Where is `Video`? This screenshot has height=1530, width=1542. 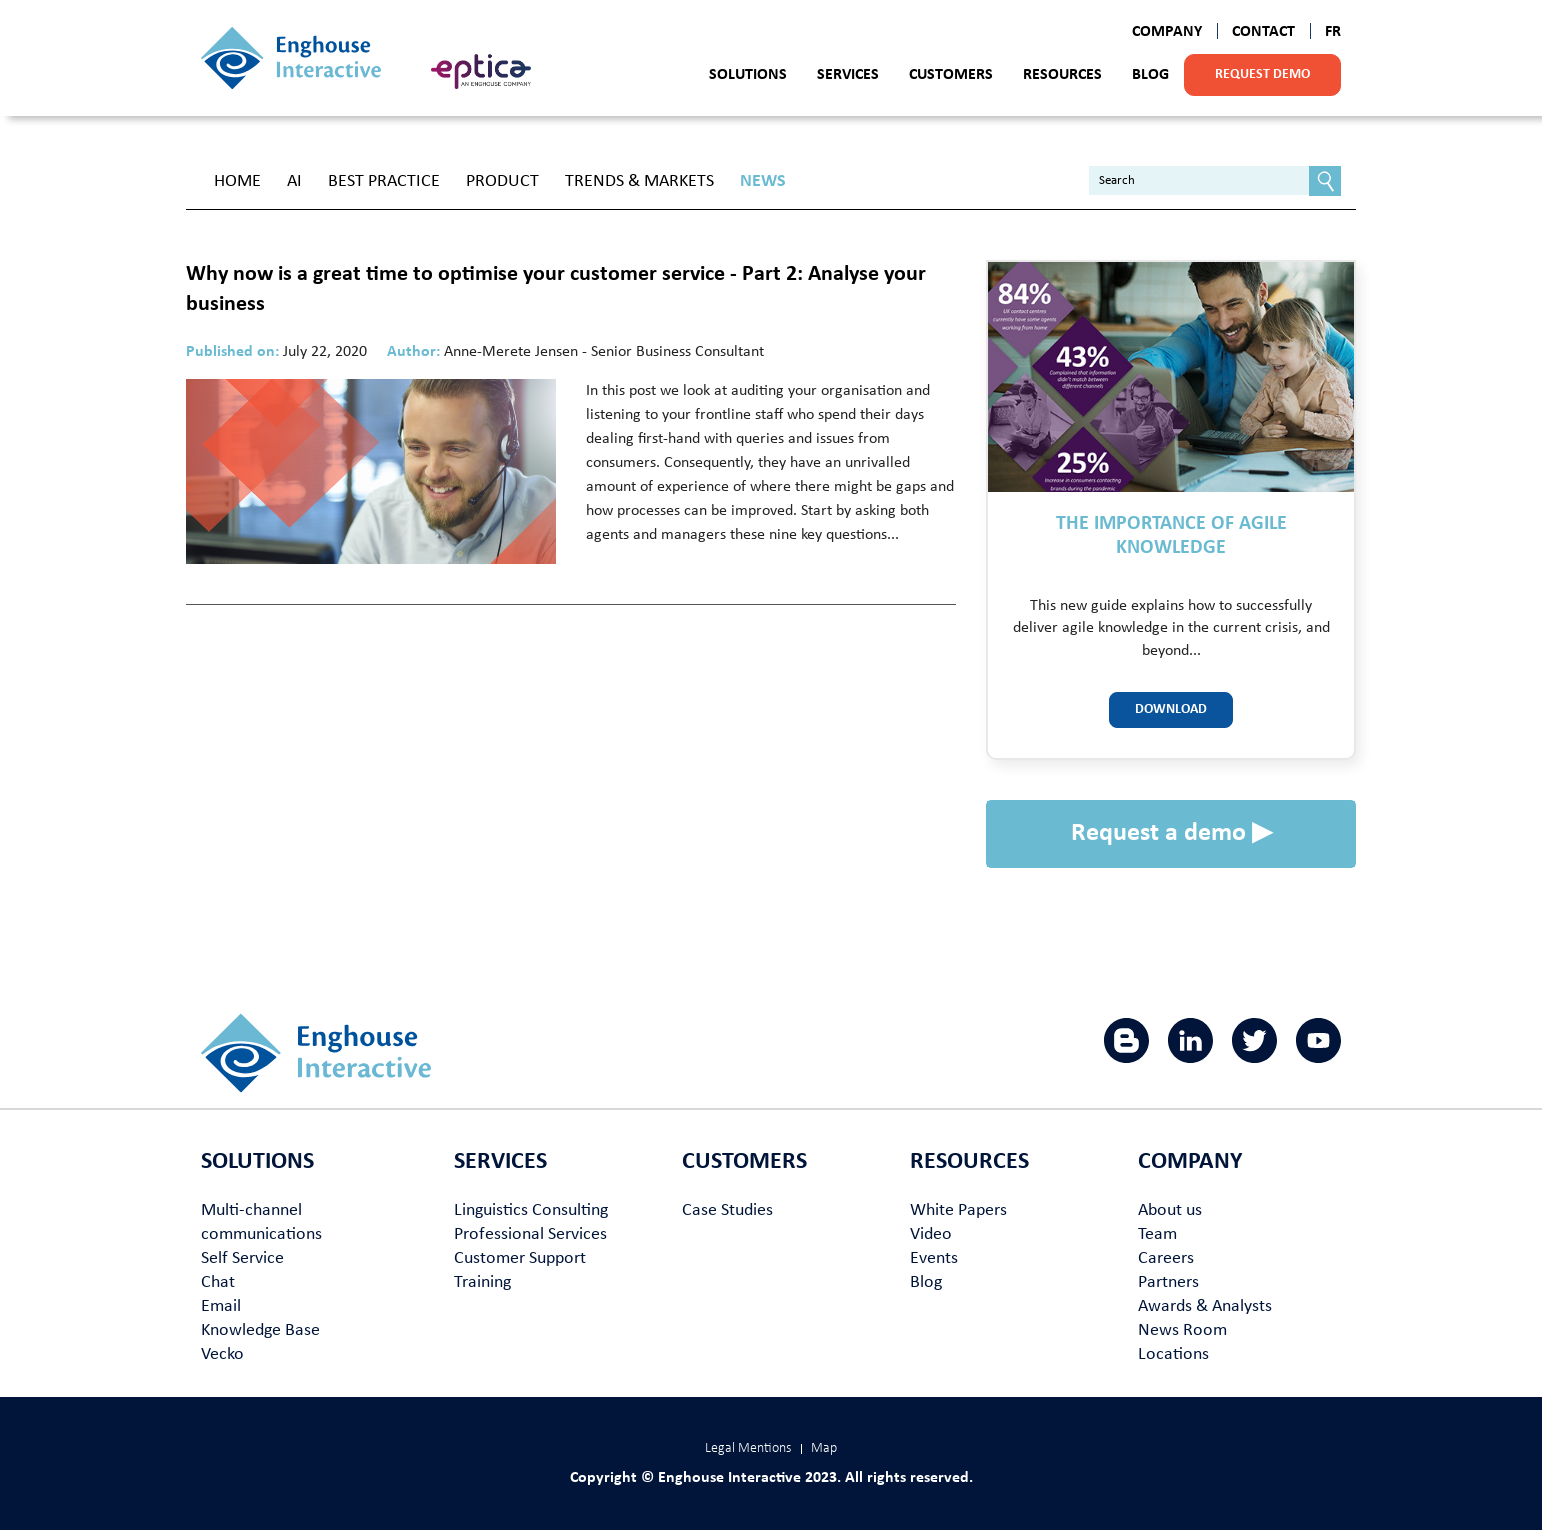 Video is located at coordinates (931, 1234).